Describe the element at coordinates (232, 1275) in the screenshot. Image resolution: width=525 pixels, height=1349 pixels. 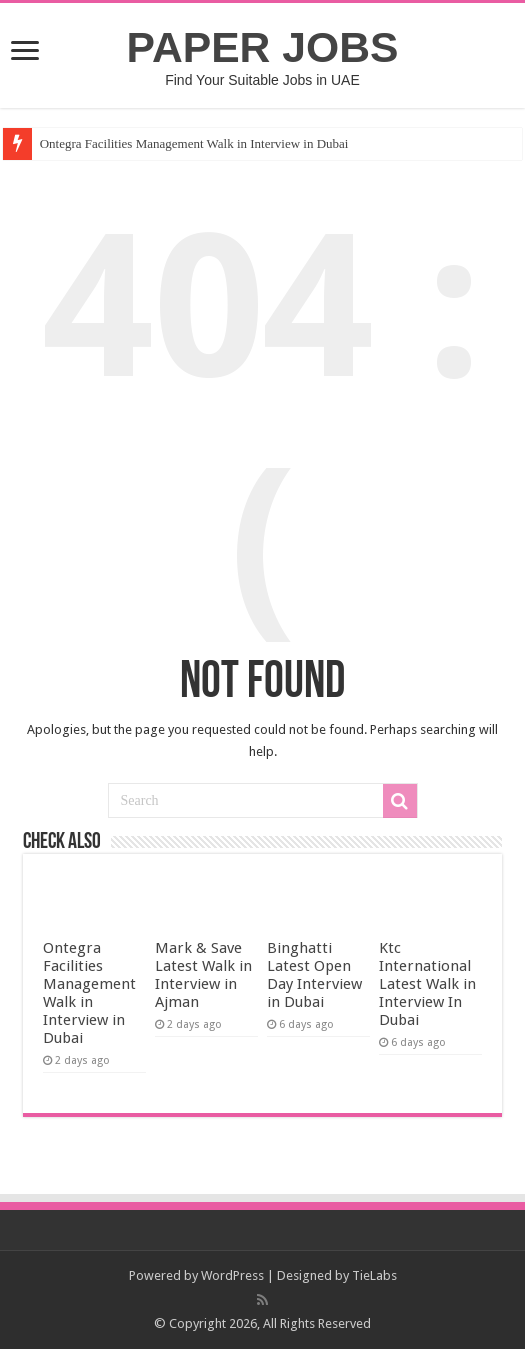
I see `WordPress` at that location.